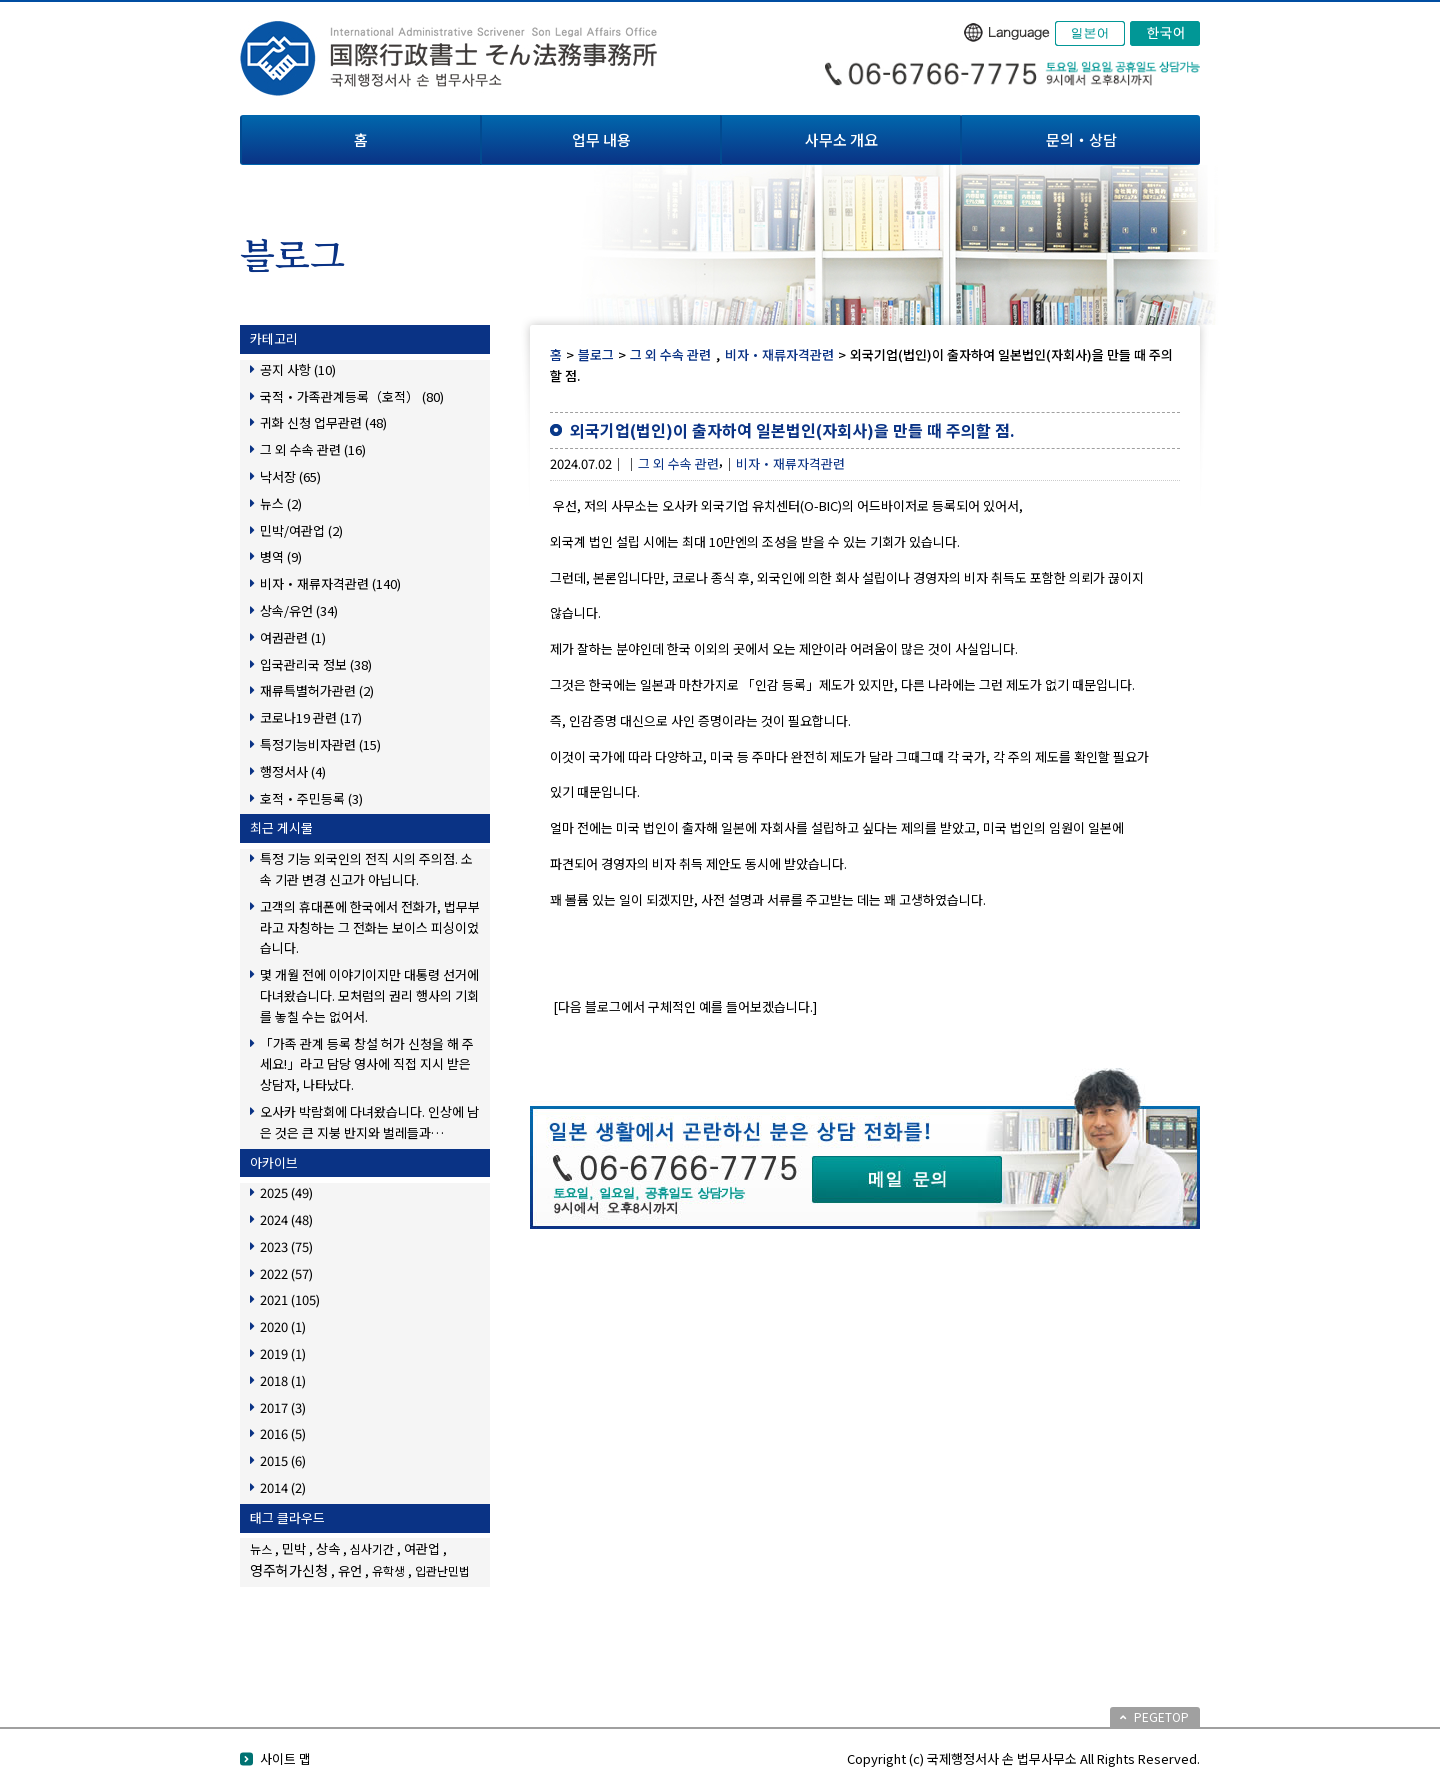 The height and width of the screenshot is (1790, 1440). Describe the element at coordinates (320, 744) in the screenshot. I see `특정기능비자관련 (15)` at that location.